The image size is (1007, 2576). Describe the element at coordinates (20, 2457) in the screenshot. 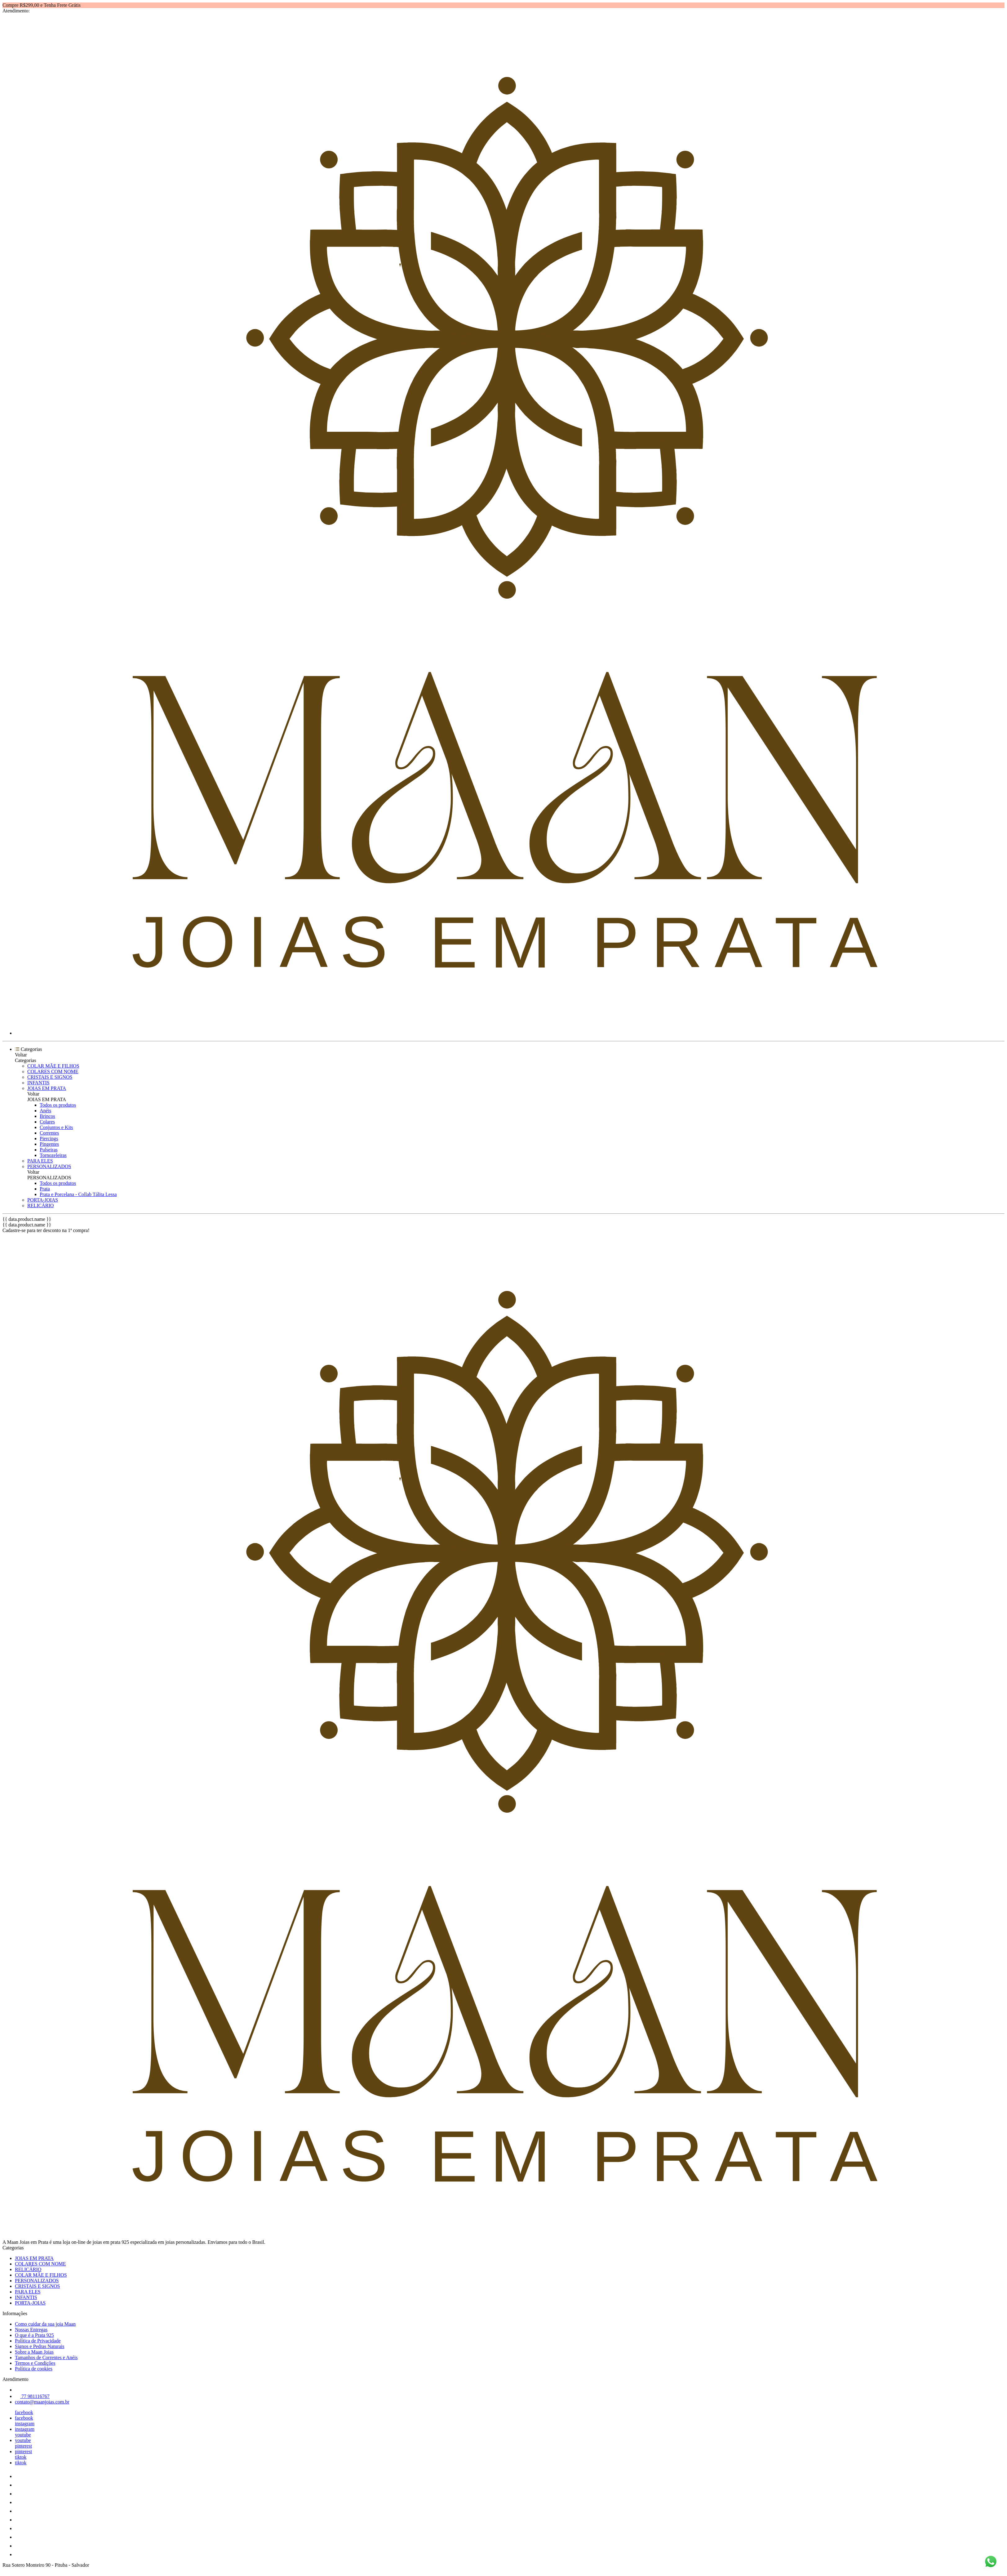

I see `tiktok` at that location.